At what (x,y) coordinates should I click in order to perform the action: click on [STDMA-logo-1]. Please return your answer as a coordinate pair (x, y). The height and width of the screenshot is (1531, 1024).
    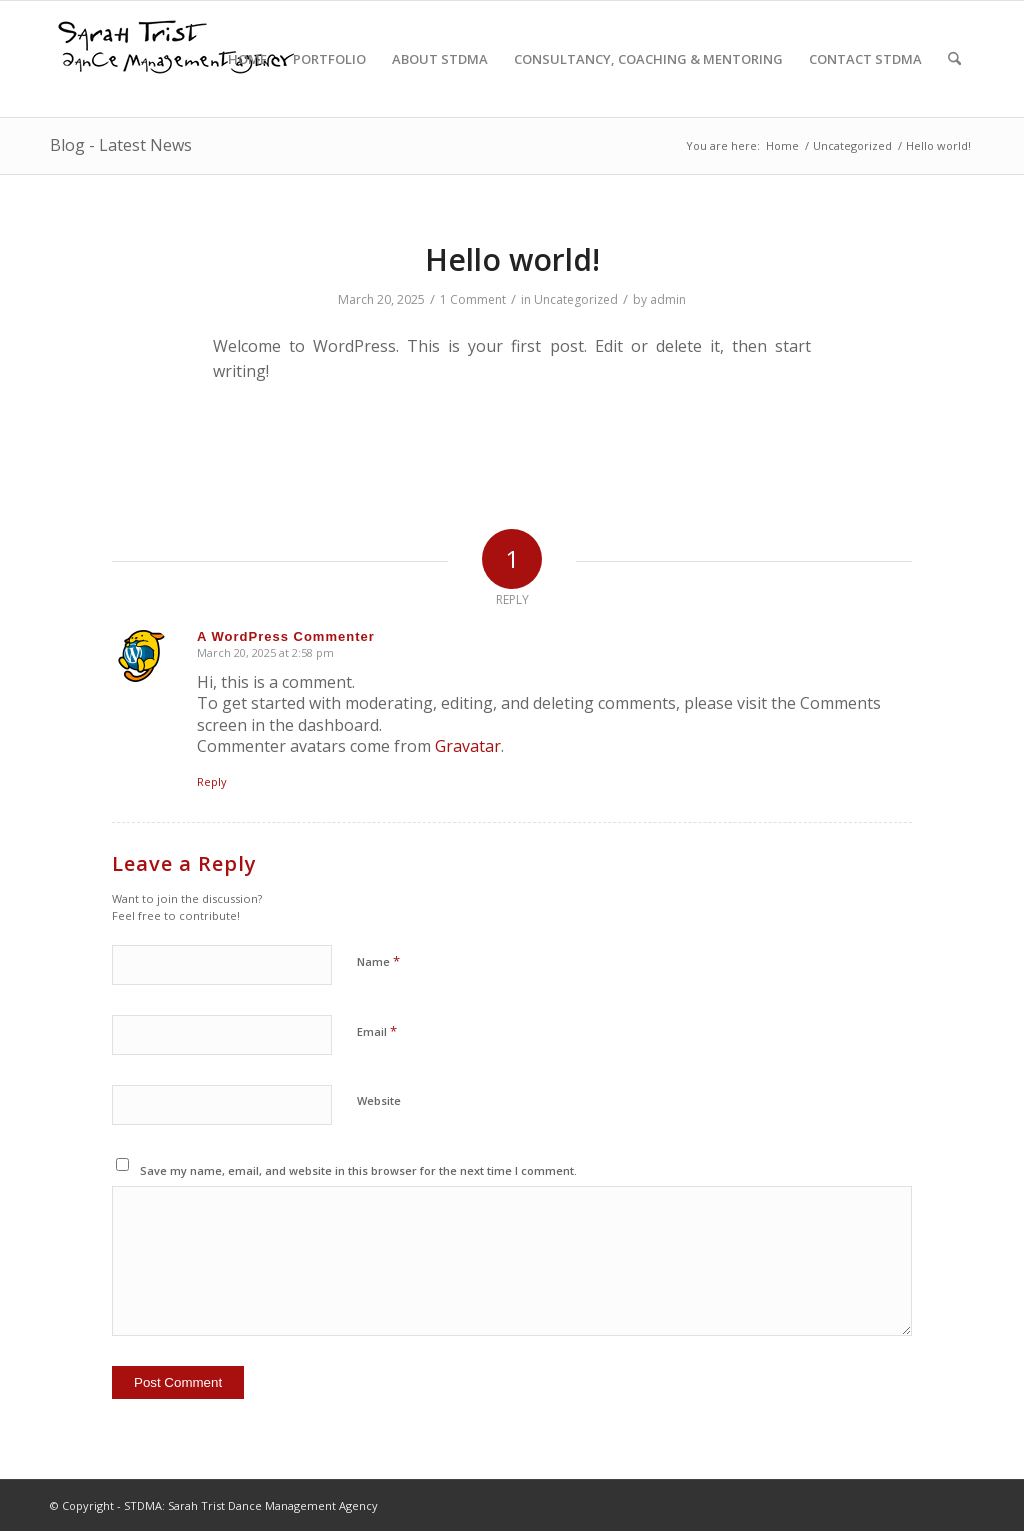
    Looking at the image, I should click on (175, 63).